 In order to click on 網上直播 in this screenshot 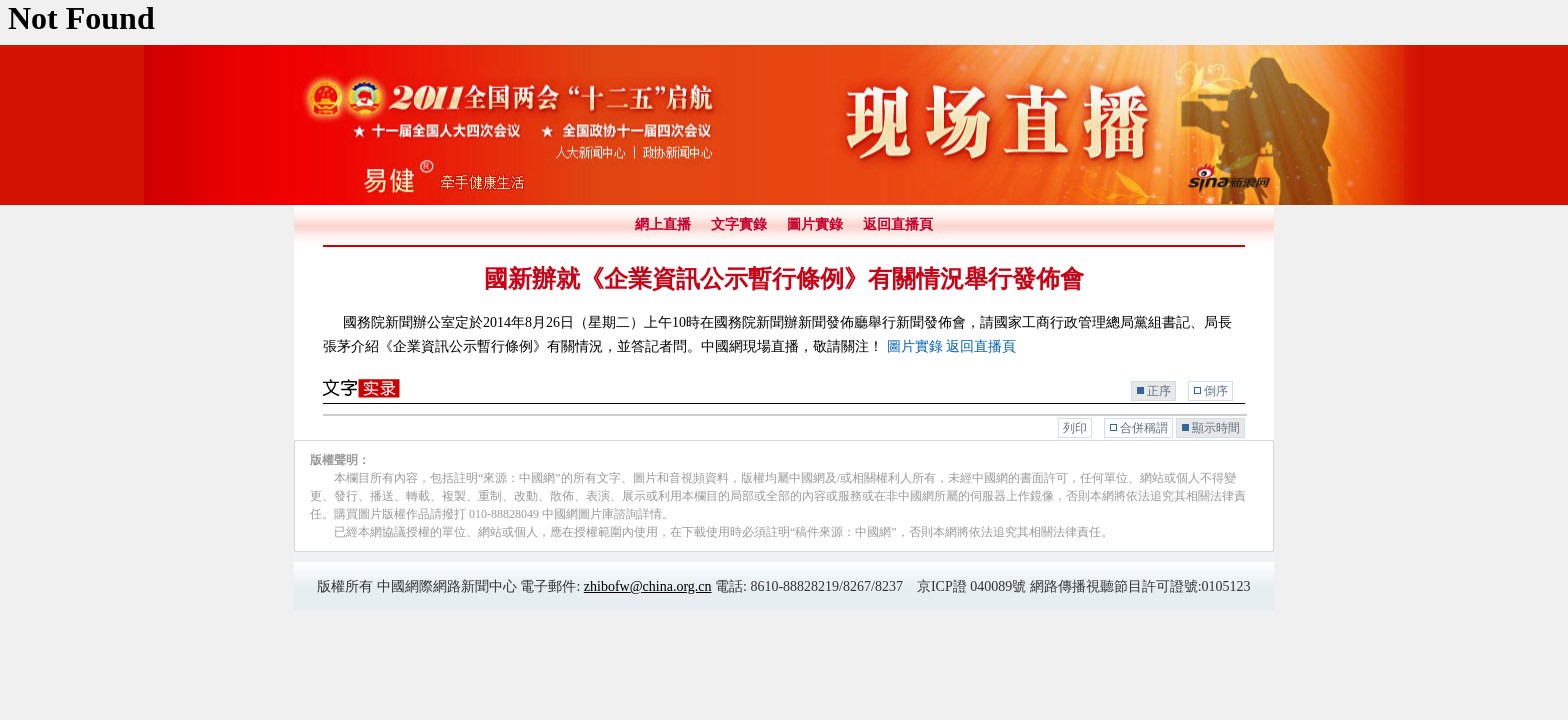, I will do `click(663, 224)`.